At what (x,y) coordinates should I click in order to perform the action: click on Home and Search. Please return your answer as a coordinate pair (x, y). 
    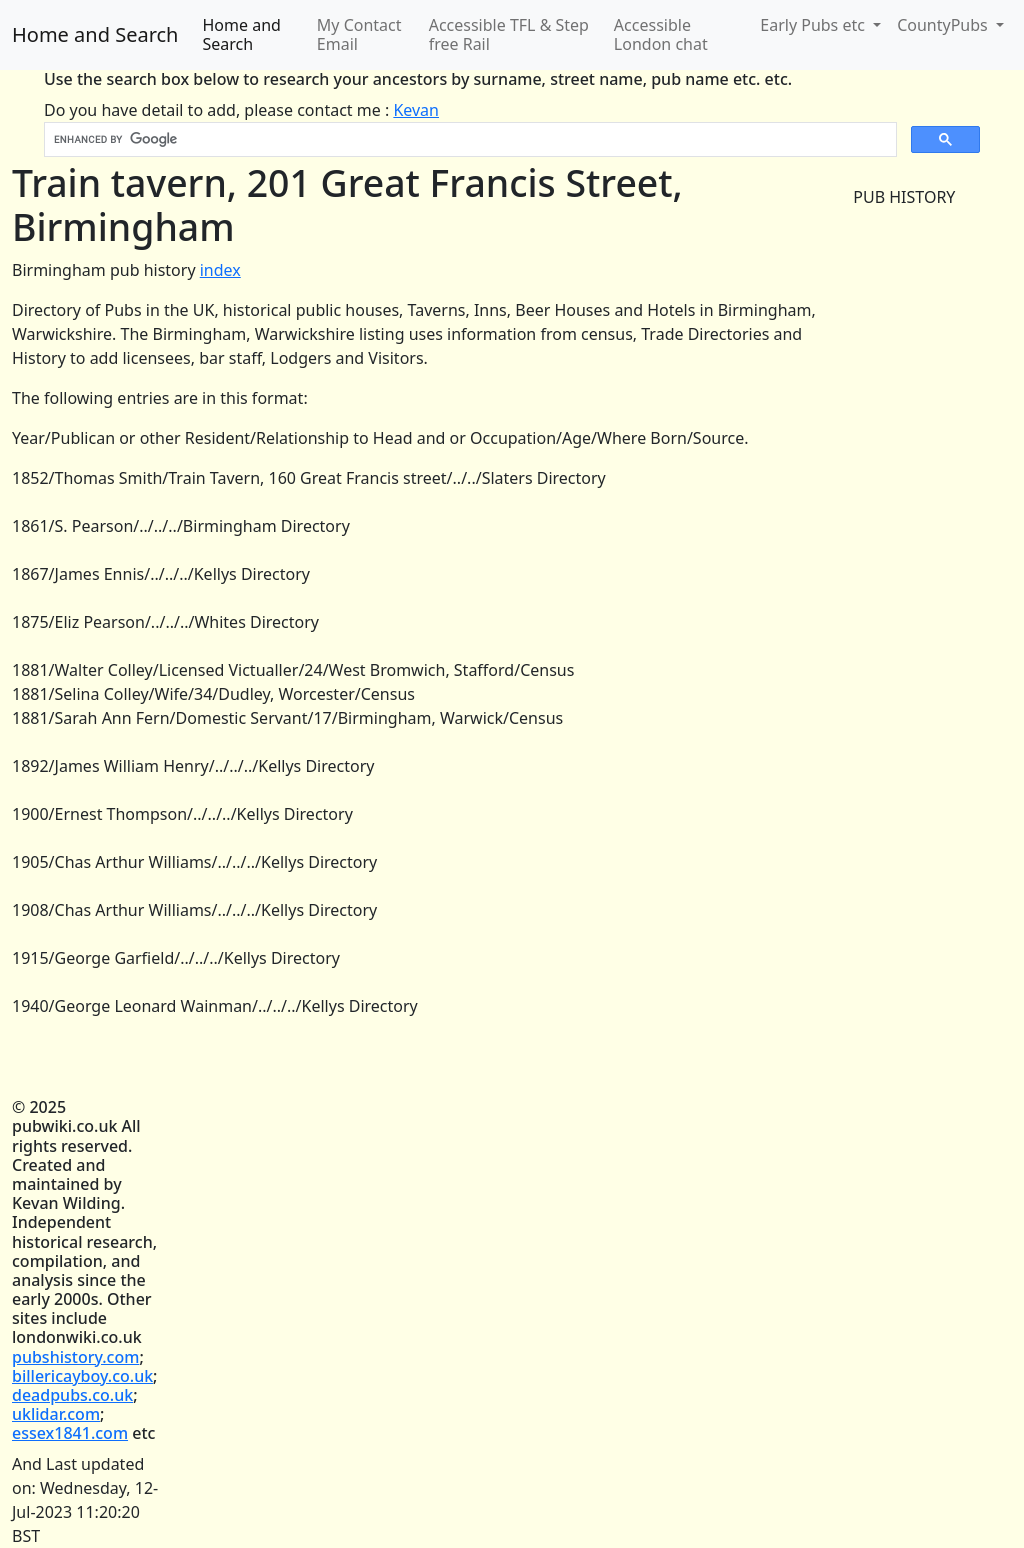
    Looking at the image, I should click on (95, 34).